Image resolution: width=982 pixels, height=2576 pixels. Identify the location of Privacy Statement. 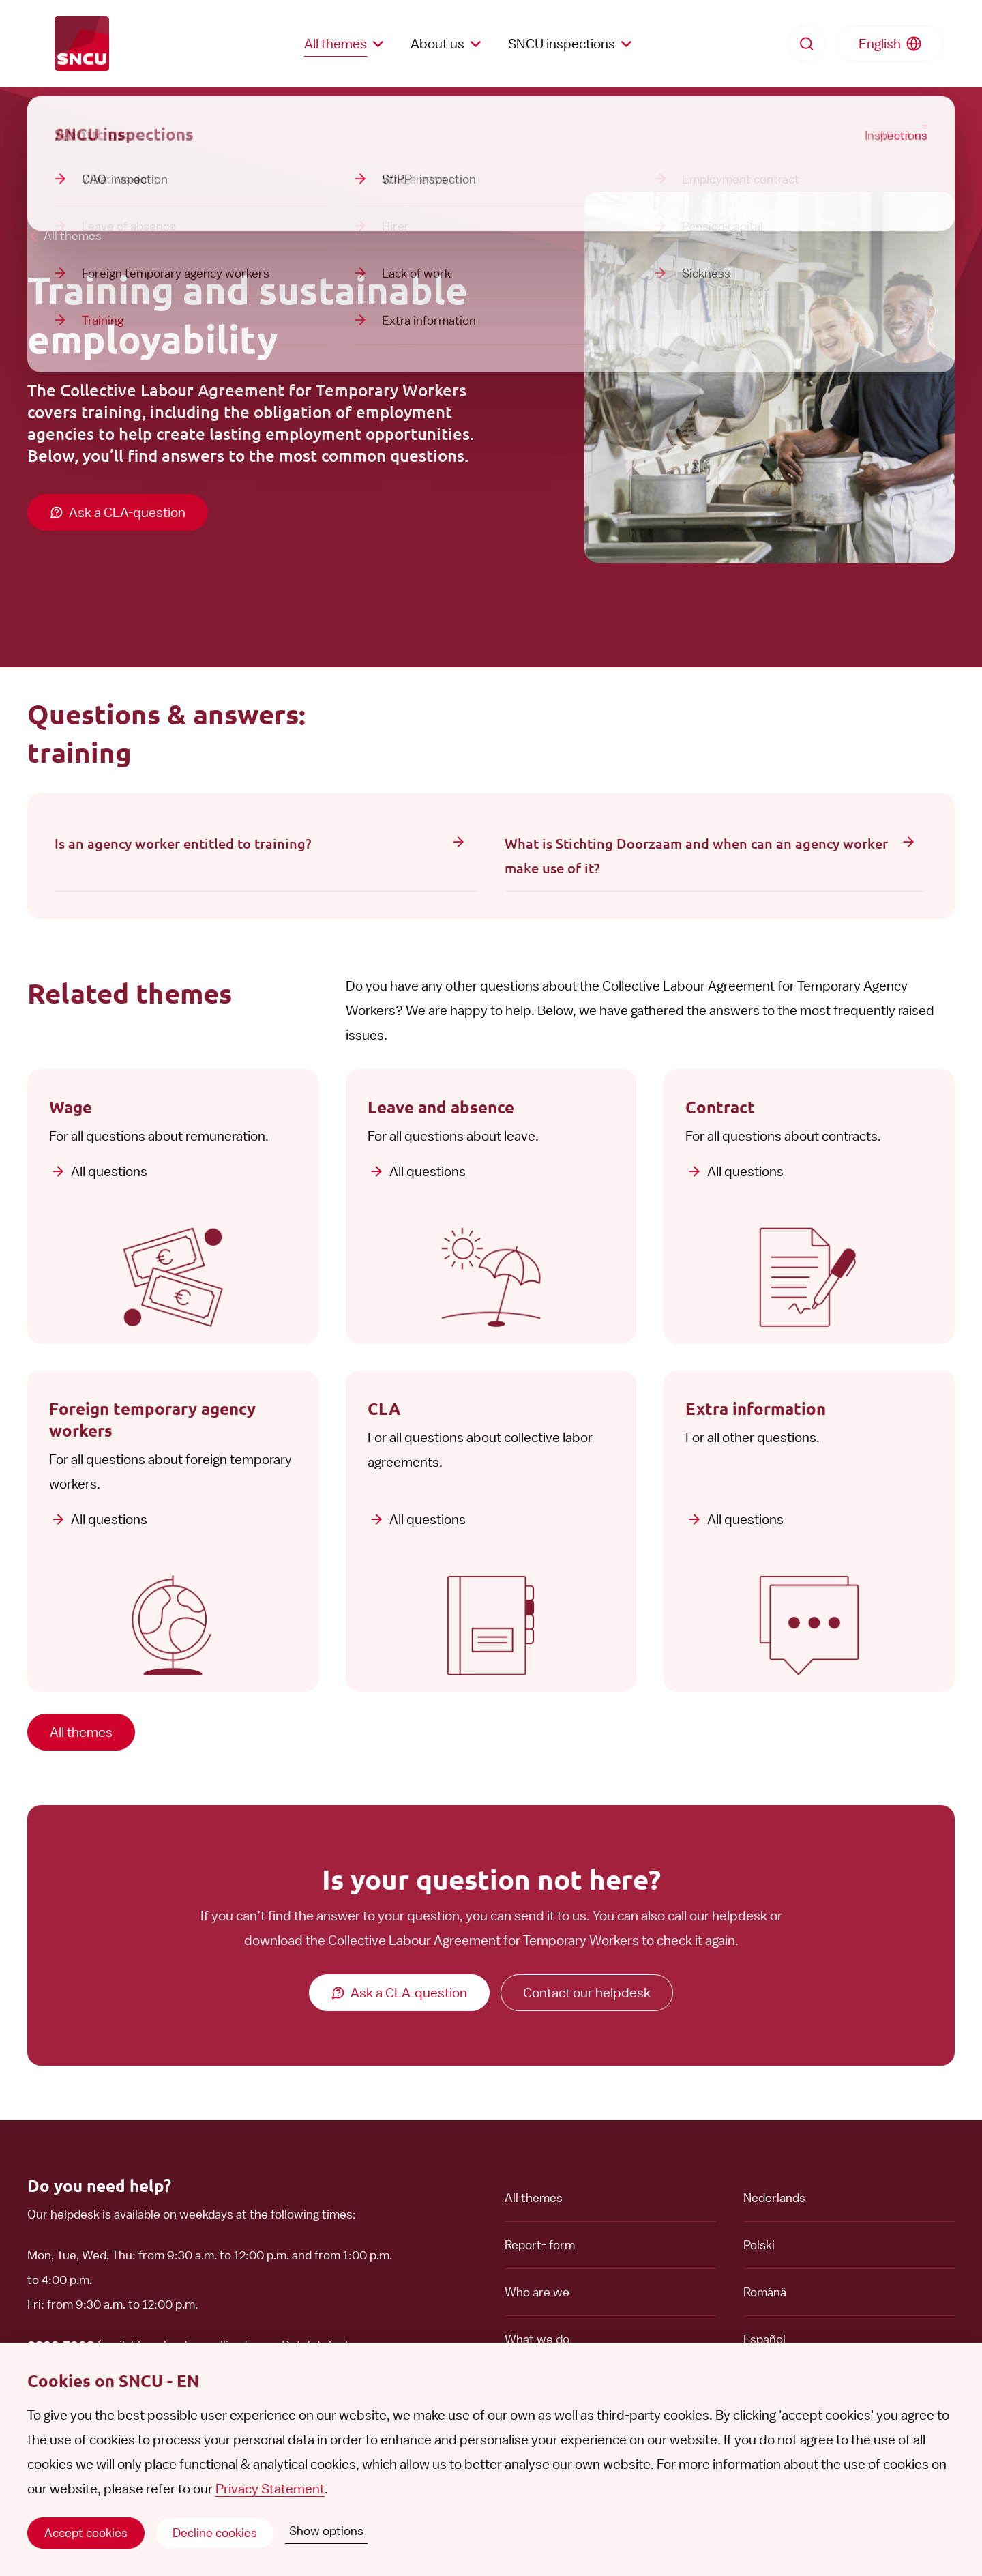
(270, 2488).